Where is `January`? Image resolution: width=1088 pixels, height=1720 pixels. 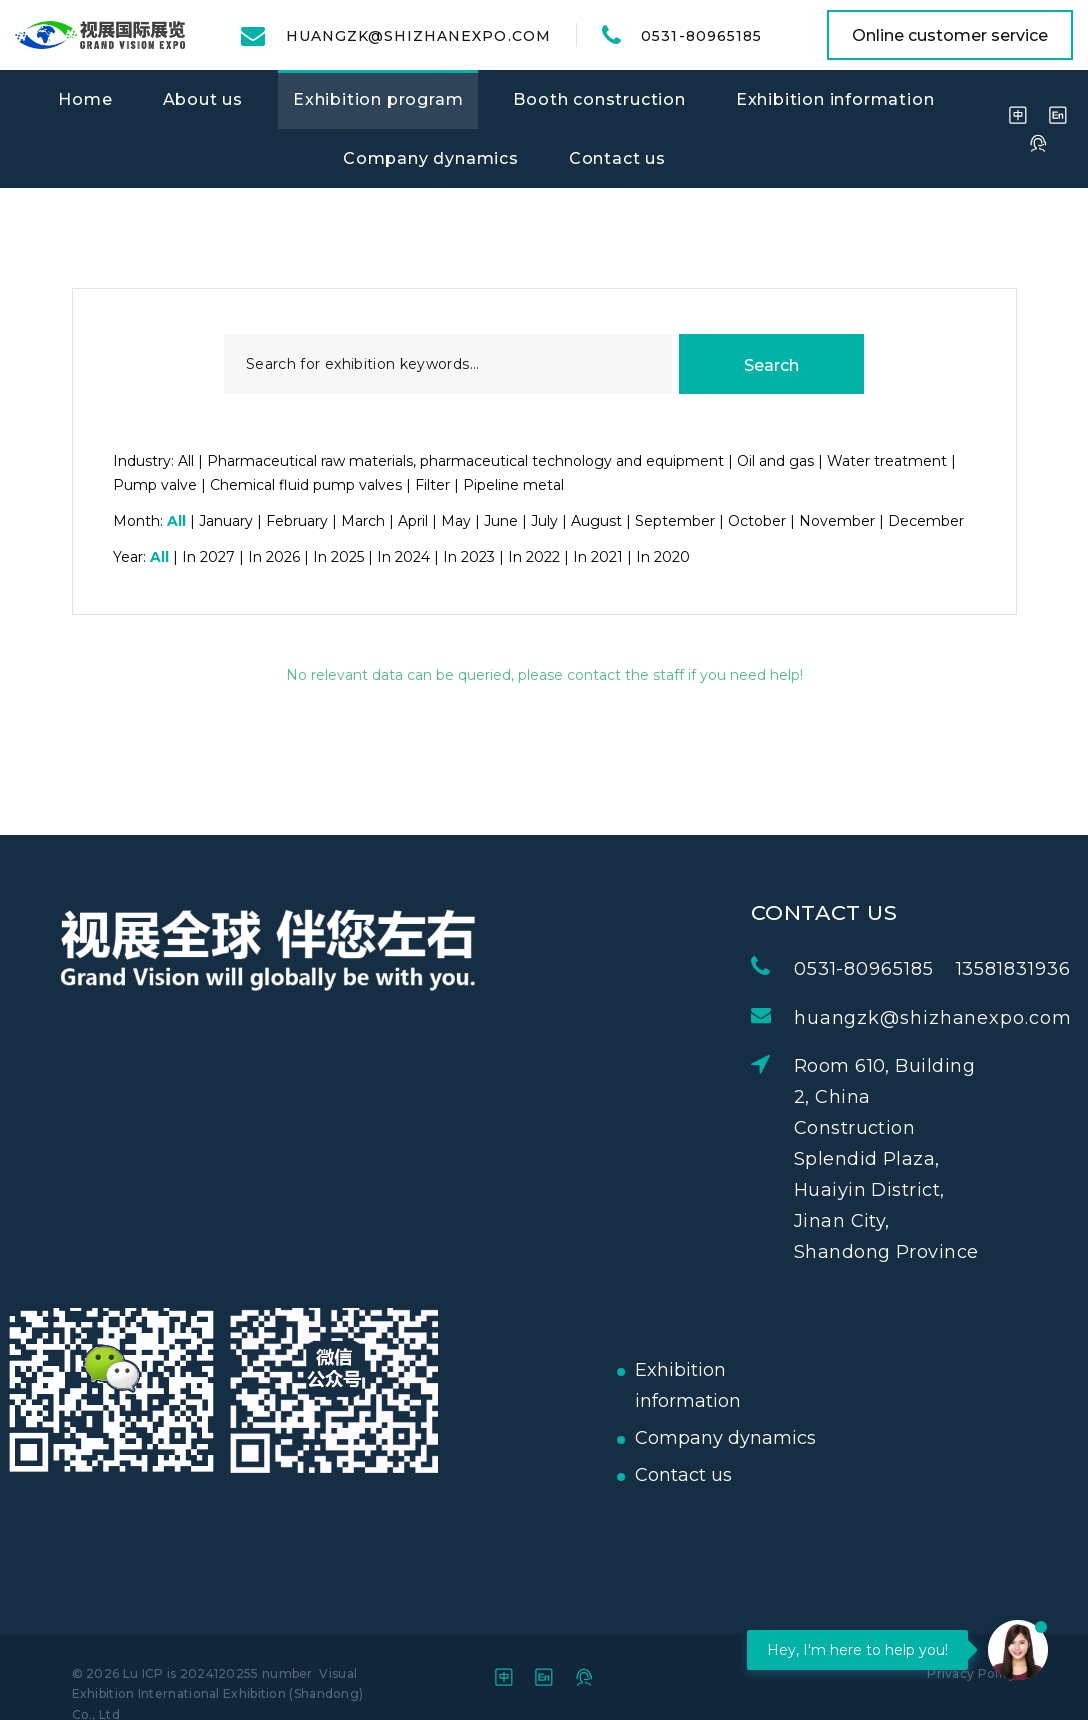 January is located at coordinates (226, 521).